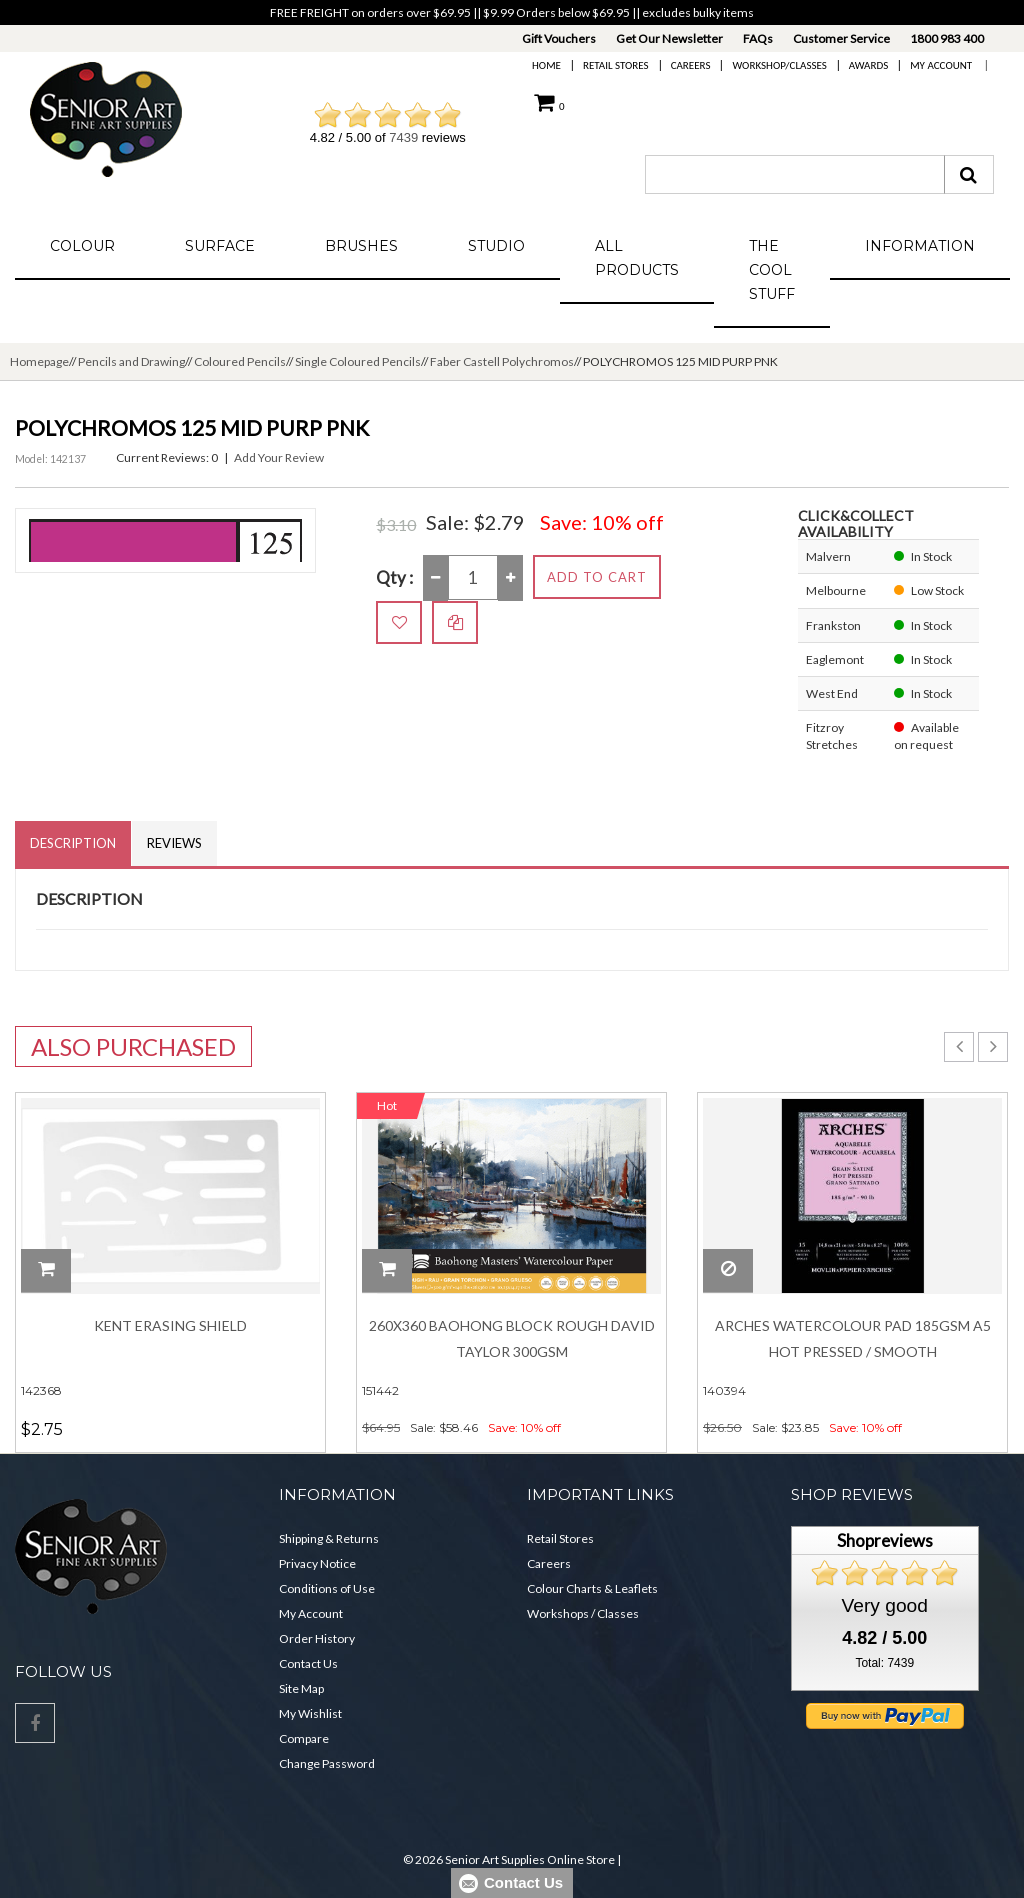 The width and height of the screenshot is (1024, 1898). I want to click on My Account, so click(941, 65).